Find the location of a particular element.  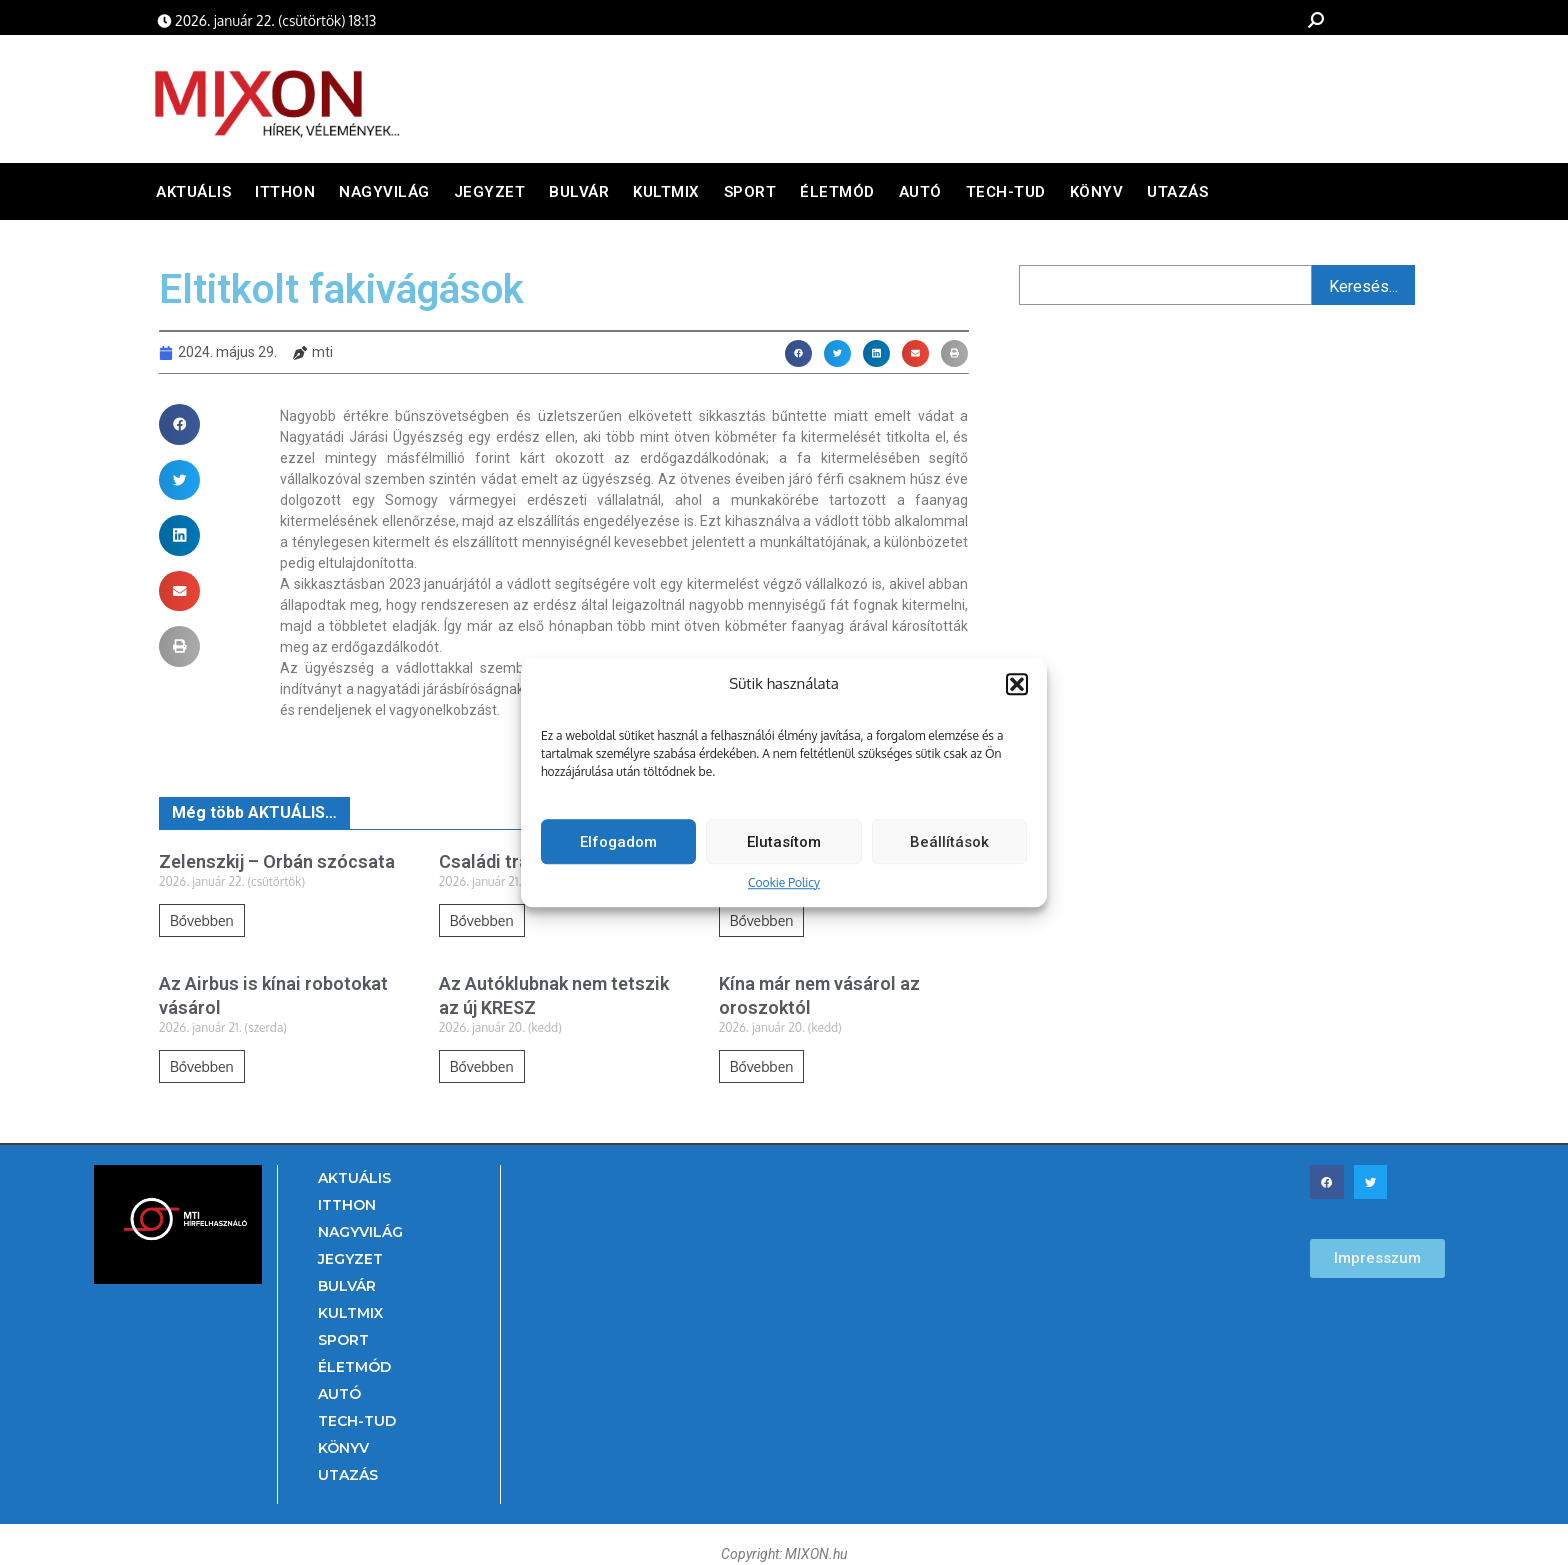

Bulvár is located at coordinates (579, 192).